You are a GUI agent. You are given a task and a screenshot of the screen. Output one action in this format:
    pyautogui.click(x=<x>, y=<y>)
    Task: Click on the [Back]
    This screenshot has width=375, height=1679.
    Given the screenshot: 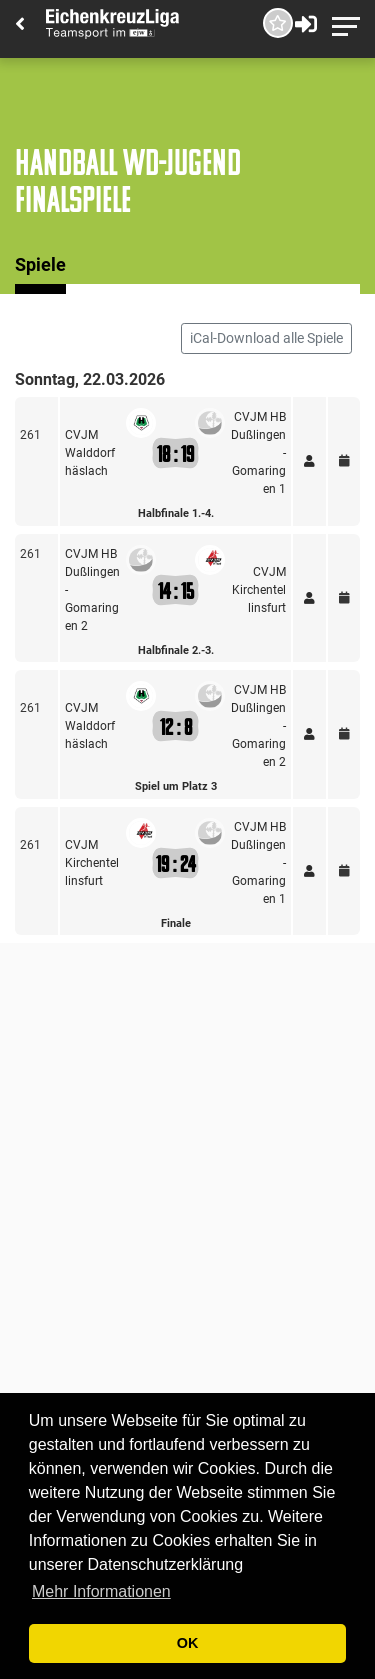 What is the action you would take?
    pyautogui.click(x=20, y=25)
    